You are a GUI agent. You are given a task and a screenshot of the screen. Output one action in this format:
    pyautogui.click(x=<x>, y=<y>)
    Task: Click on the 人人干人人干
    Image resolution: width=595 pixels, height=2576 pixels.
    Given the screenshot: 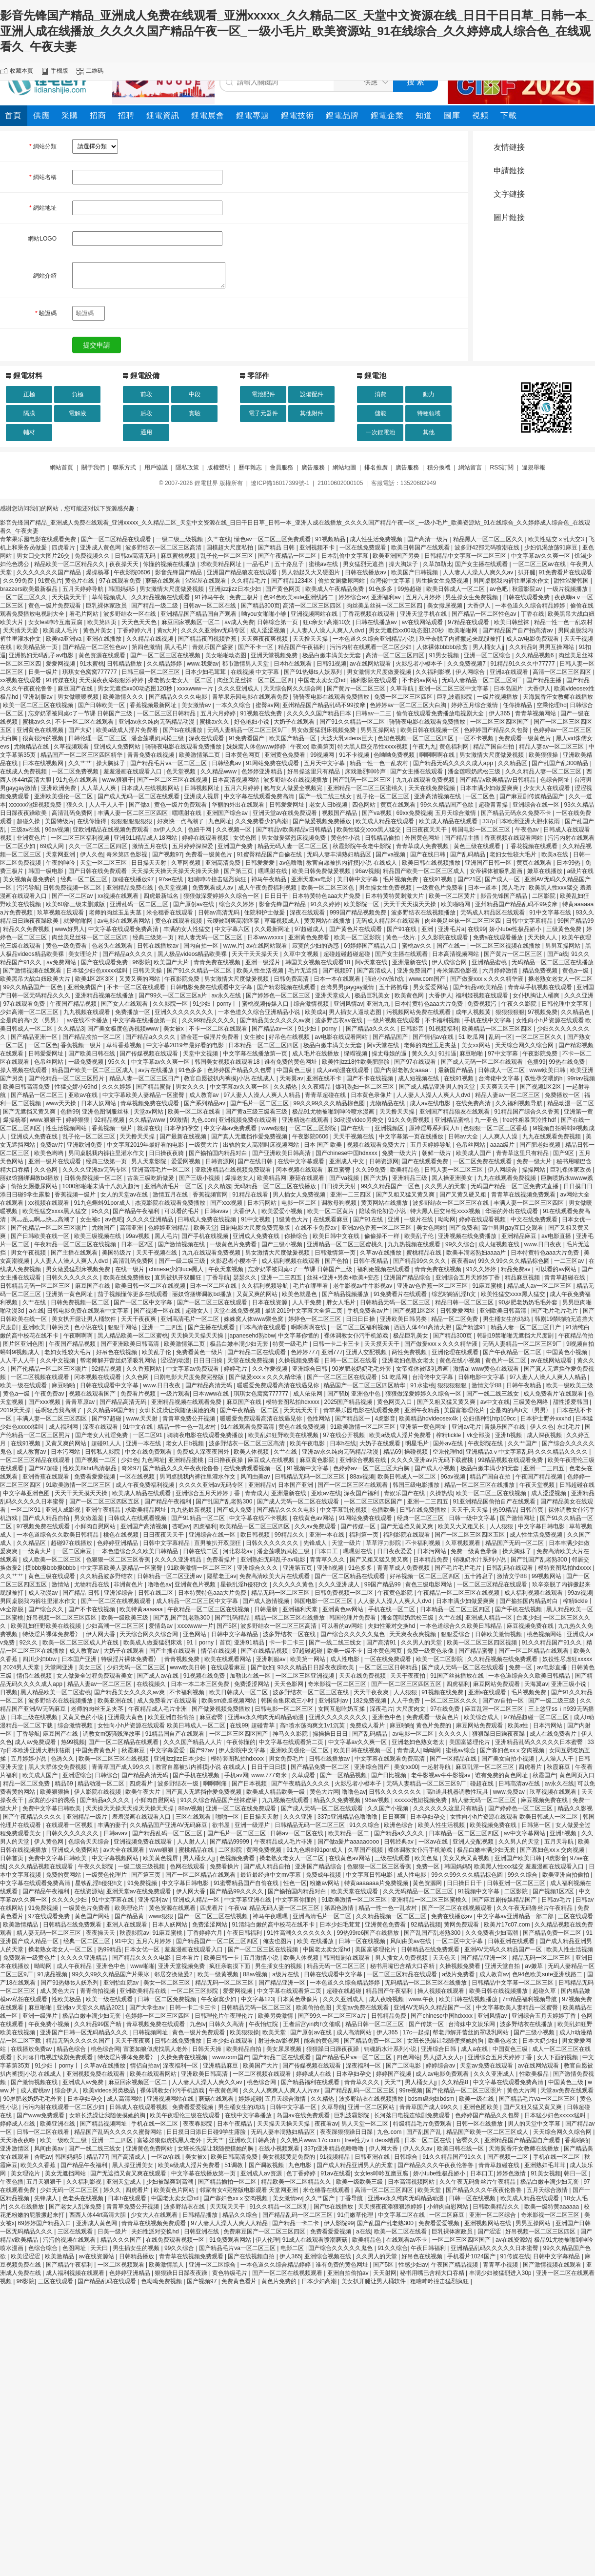 What is the action you would take?
    pyautogui.click(x=107, y=804)
    